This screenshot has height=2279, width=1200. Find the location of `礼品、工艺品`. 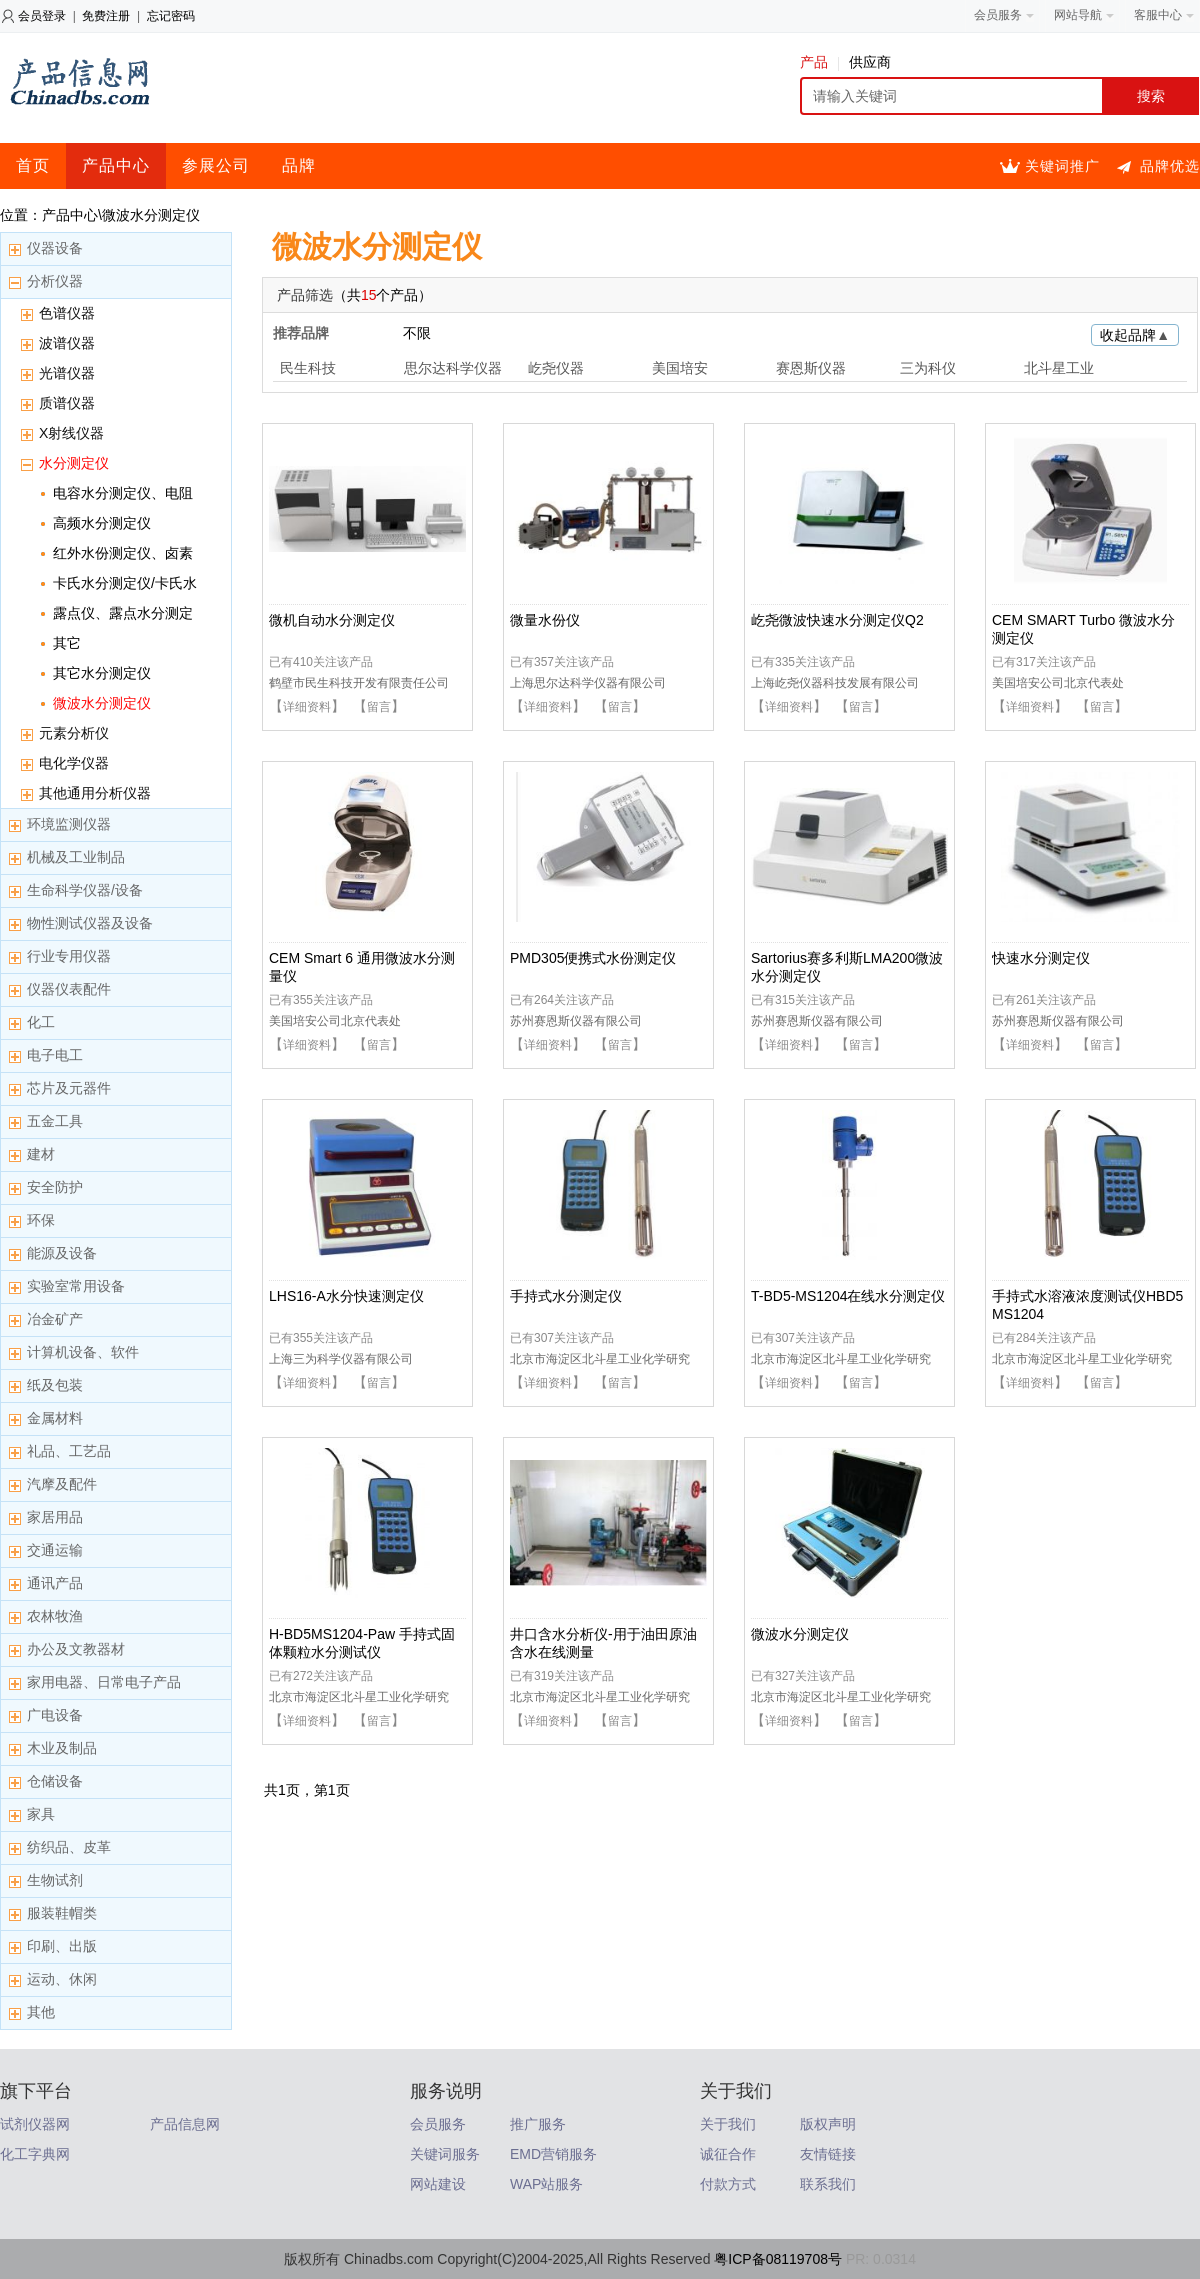

礼品、工艺品 is located at coordinates (69, 1451).